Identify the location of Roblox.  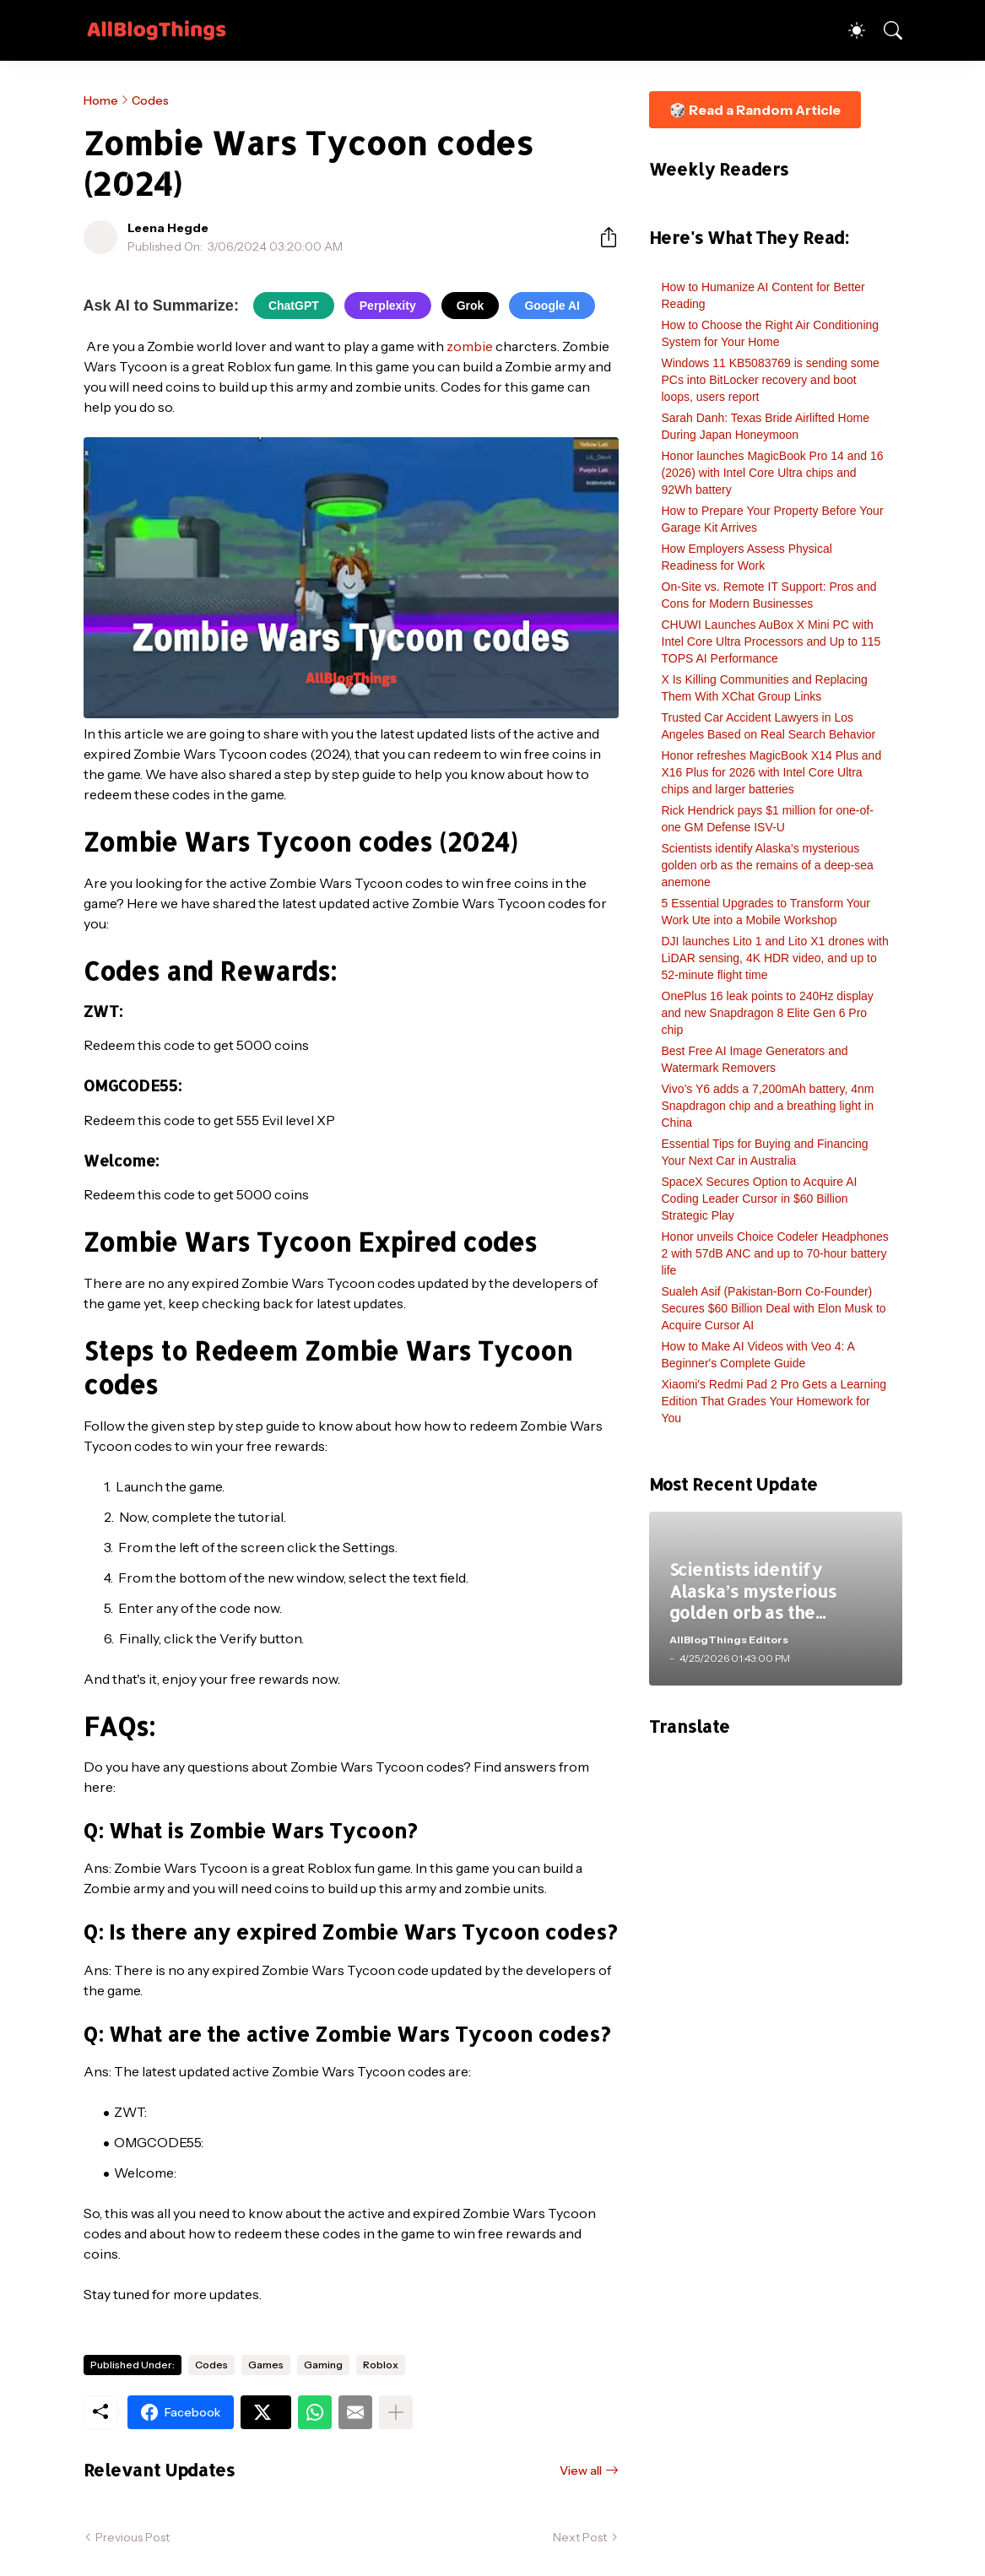
(380, 2364).